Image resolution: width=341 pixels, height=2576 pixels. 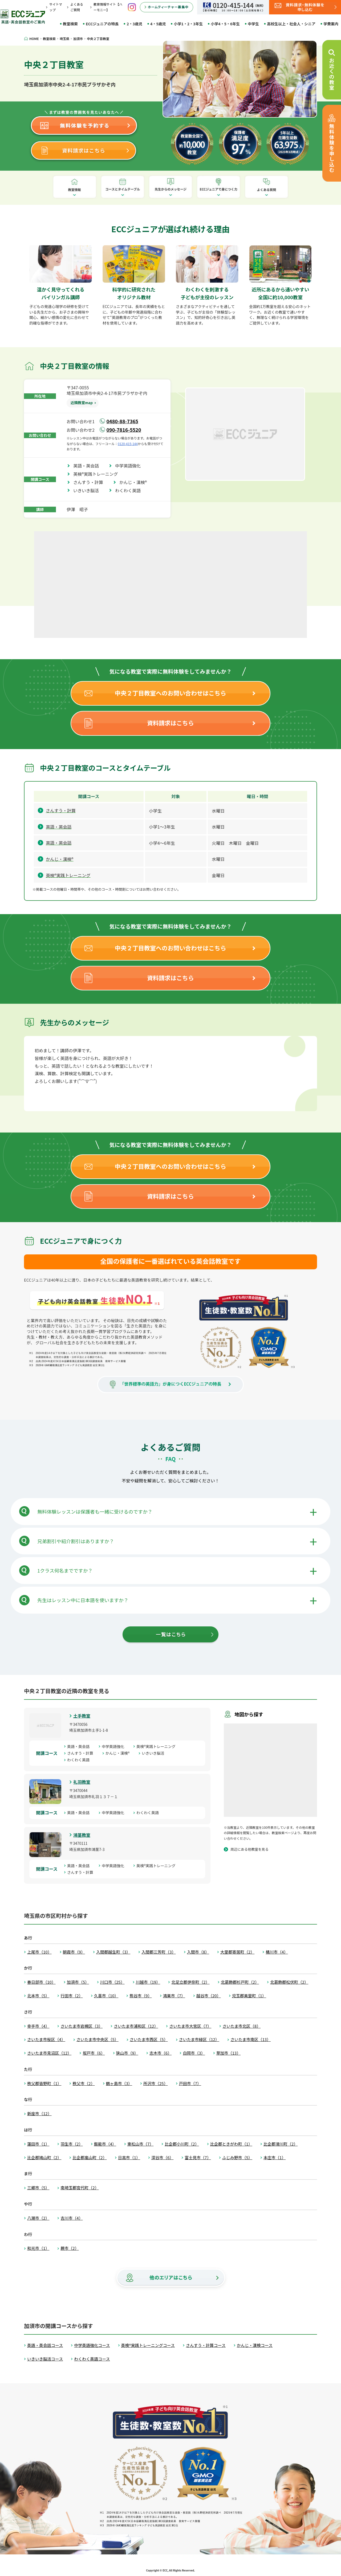 I want to click on さいたま市浦和区（12）, so click(x=136, y=2026).